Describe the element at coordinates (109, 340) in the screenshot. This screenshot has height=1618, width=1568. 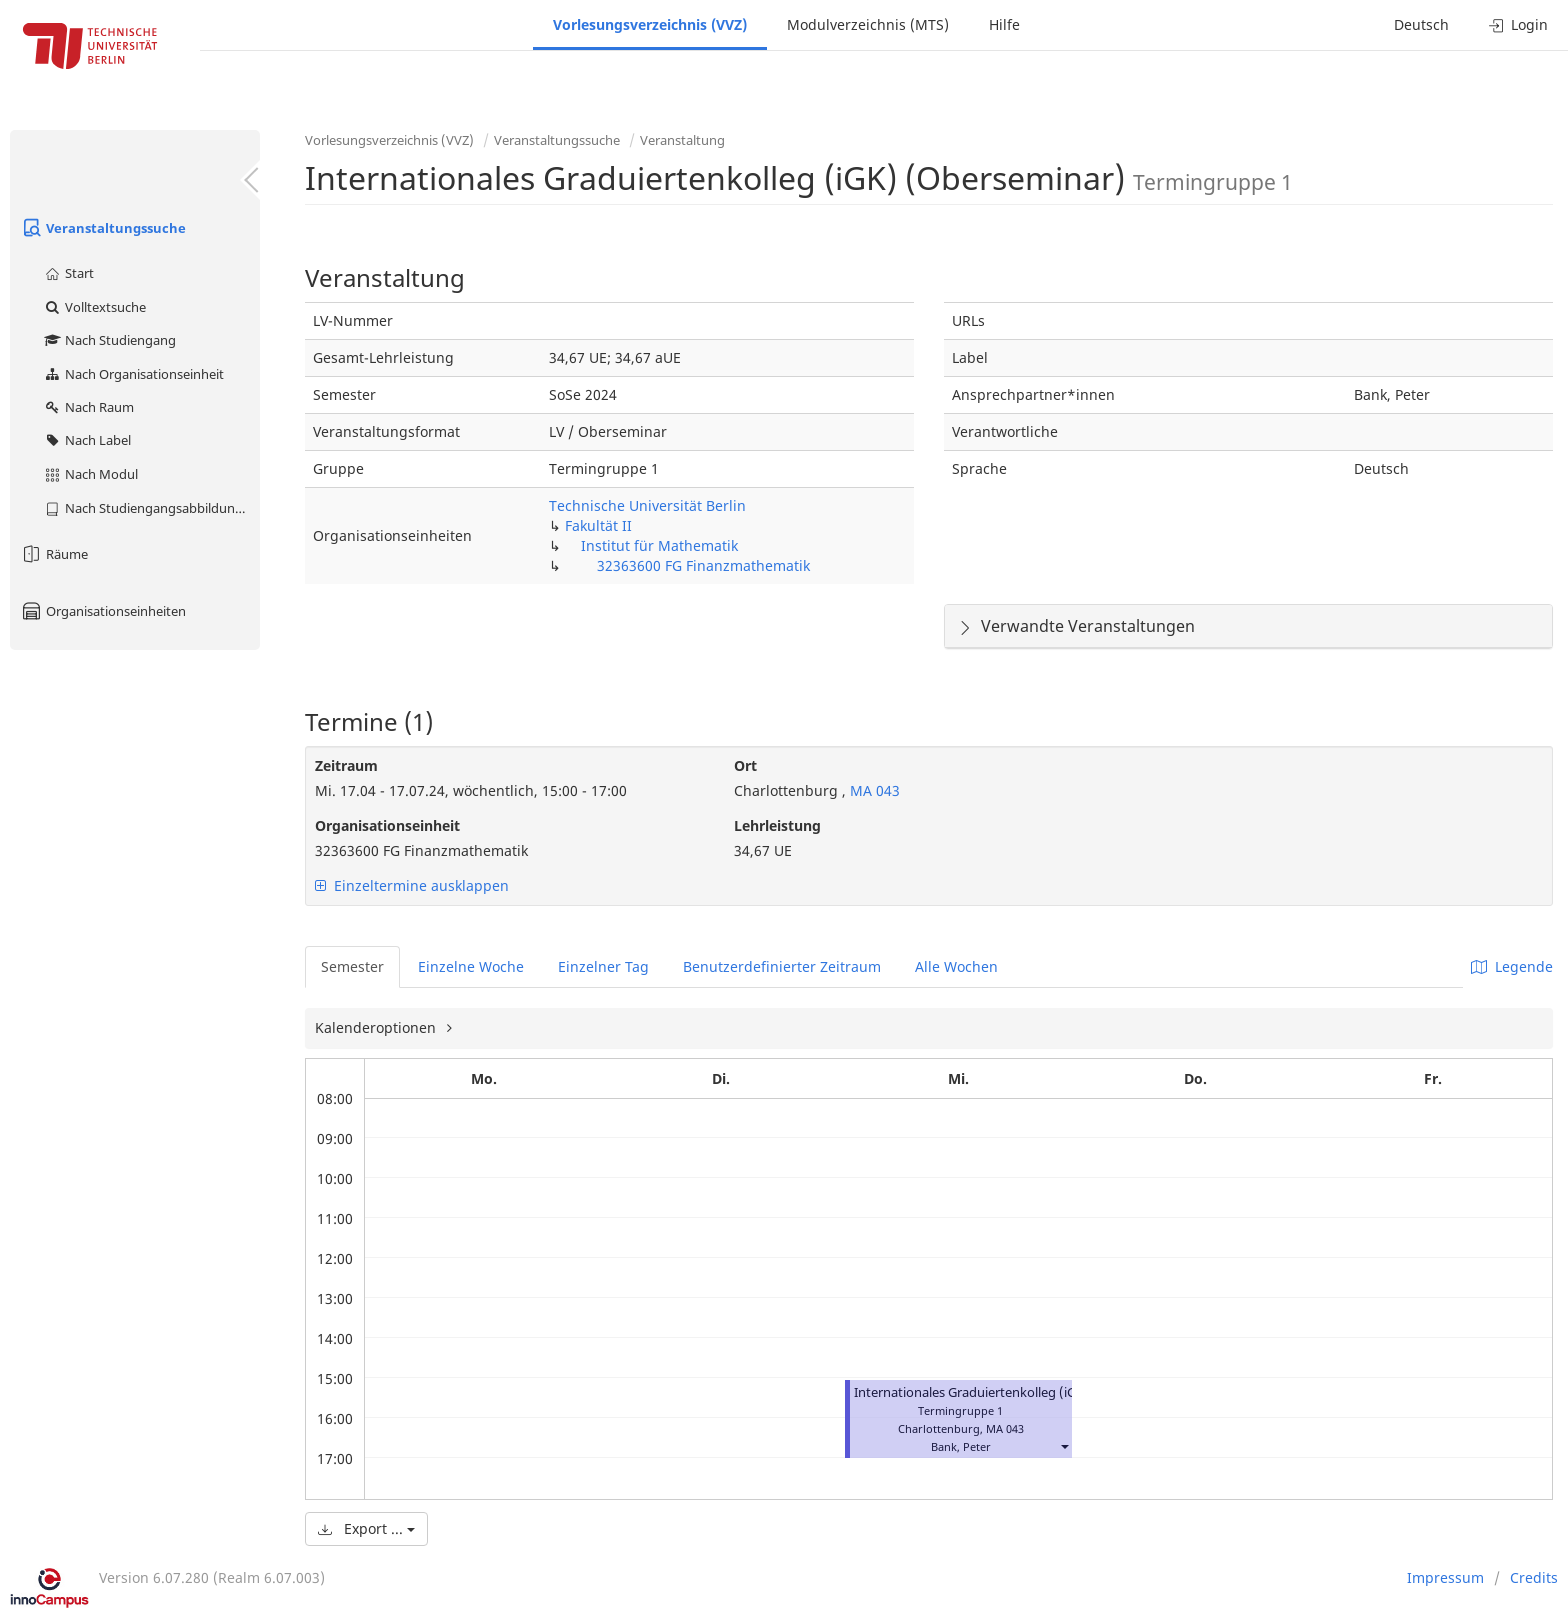
I see `Nach Studiengang` at that location.